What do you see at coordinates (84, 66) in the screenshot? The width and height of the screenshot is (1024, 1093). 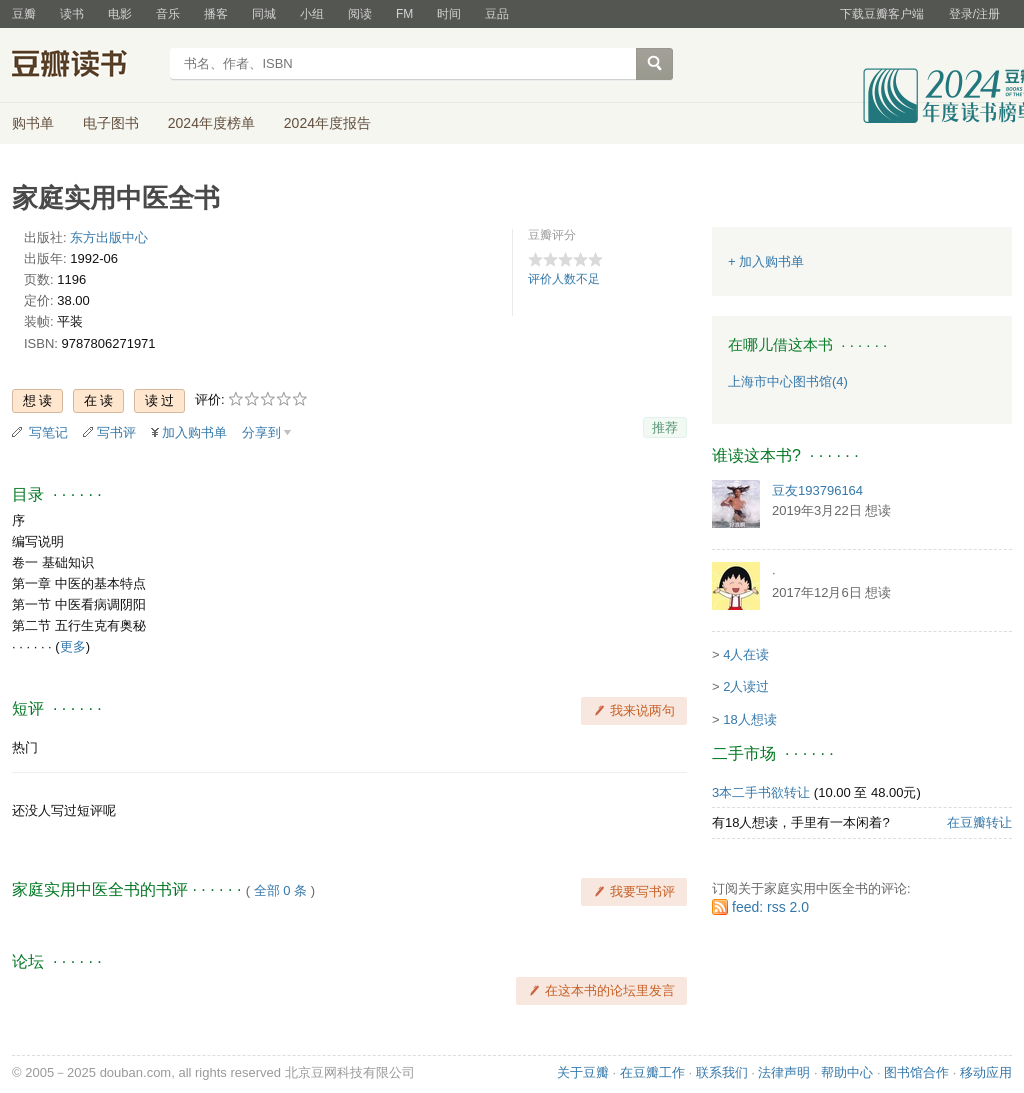 I see `豆瓣读书` at bounding box center [84, 66].